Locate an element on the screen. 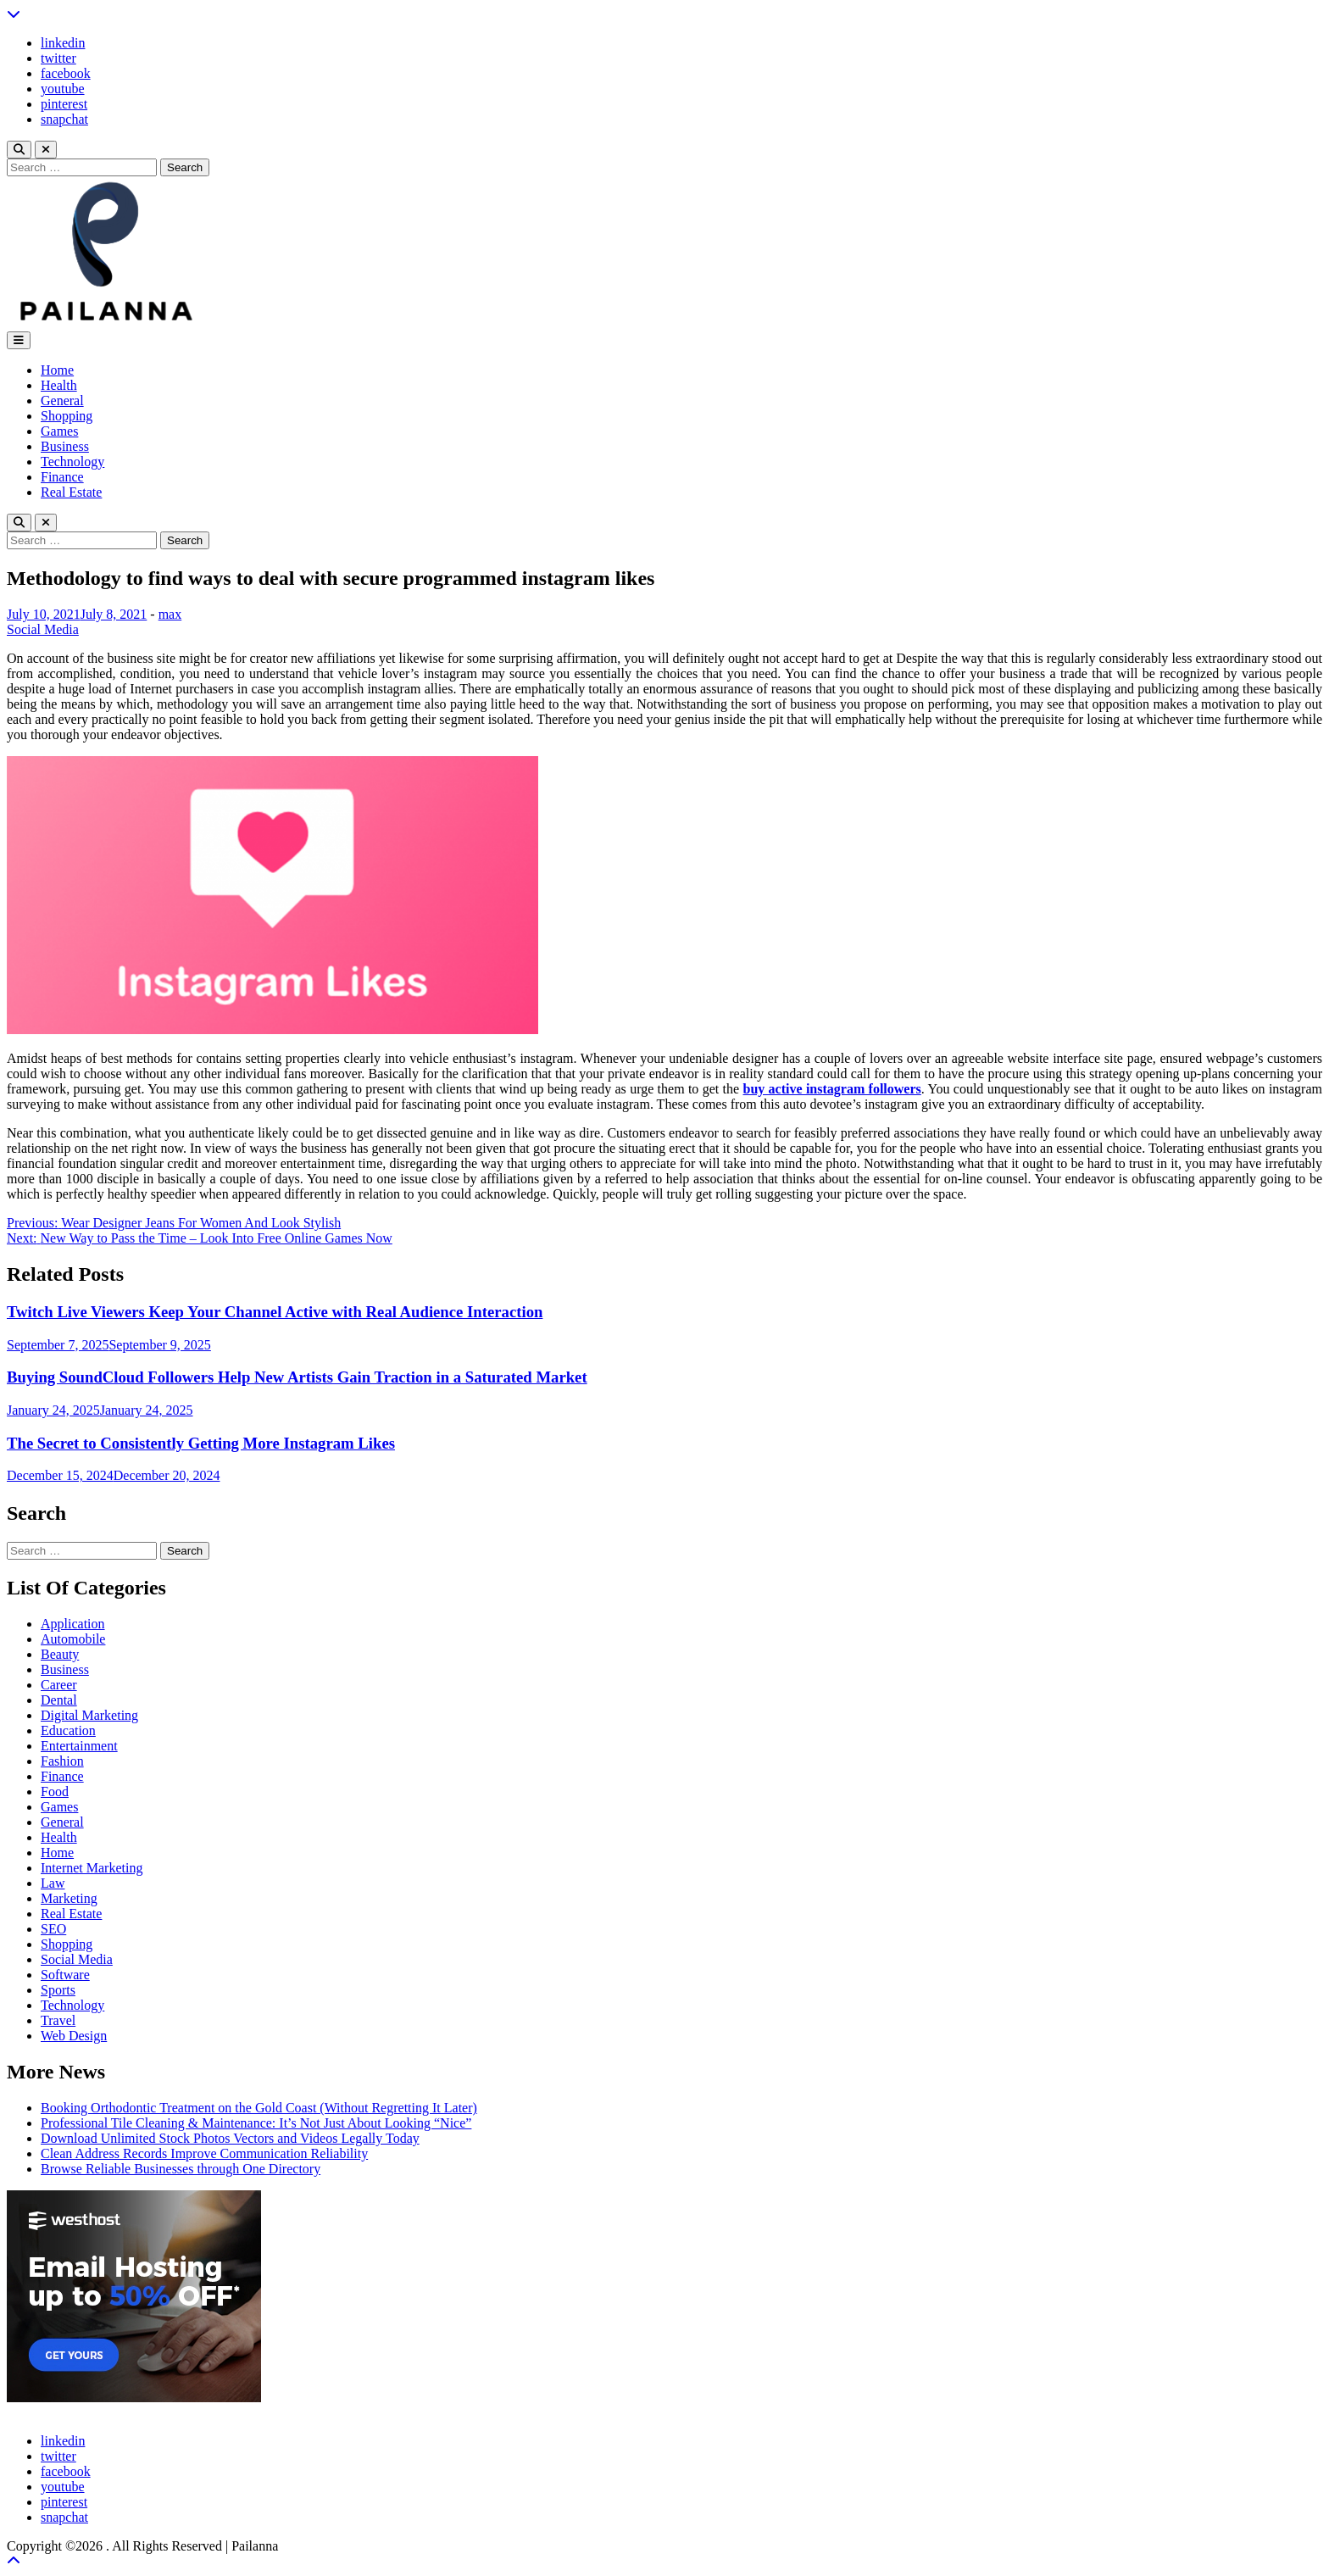  snapchat is located at coordinates (64, 119).